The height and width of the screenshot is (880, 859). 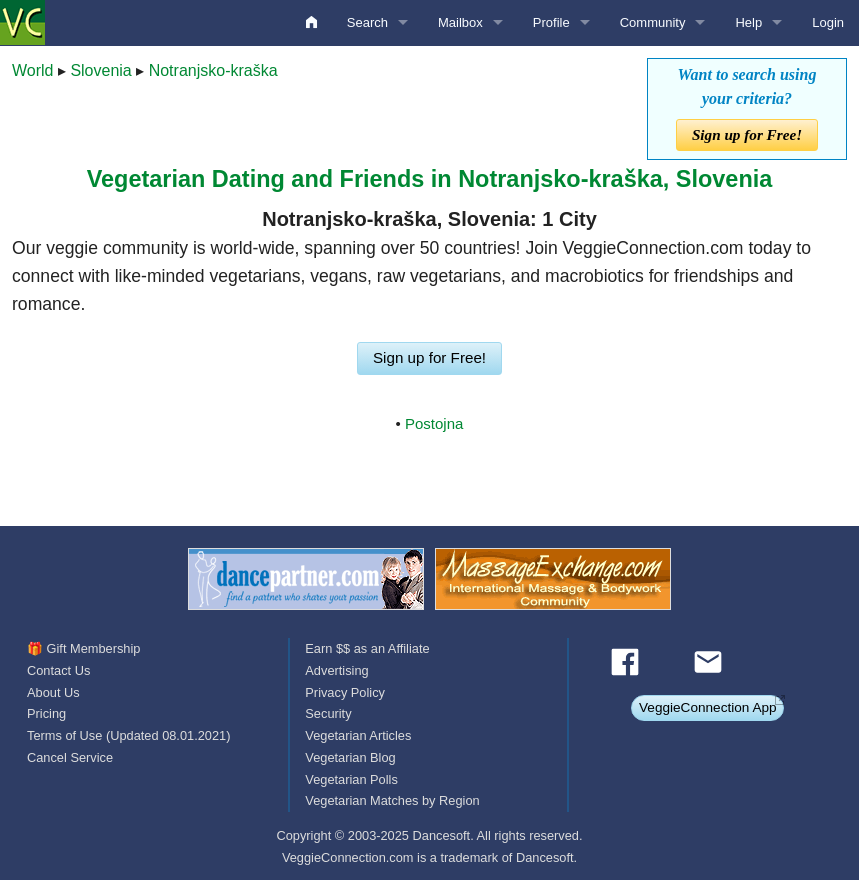 What do you see at coordinates (748, 22) in the screenshot?
I see `Help` at bounding box center [748, 22].